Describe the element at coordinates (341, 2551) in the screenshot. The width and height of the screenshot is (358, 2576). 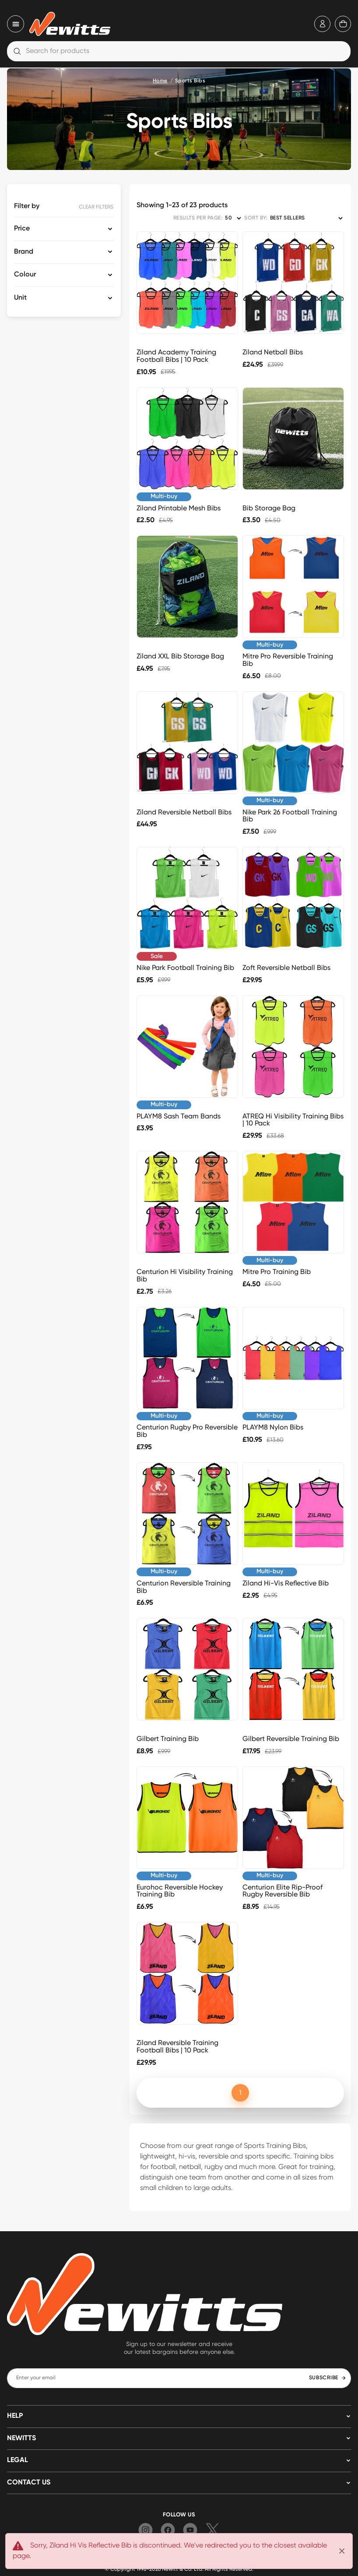
I see `[Close]` at that location.